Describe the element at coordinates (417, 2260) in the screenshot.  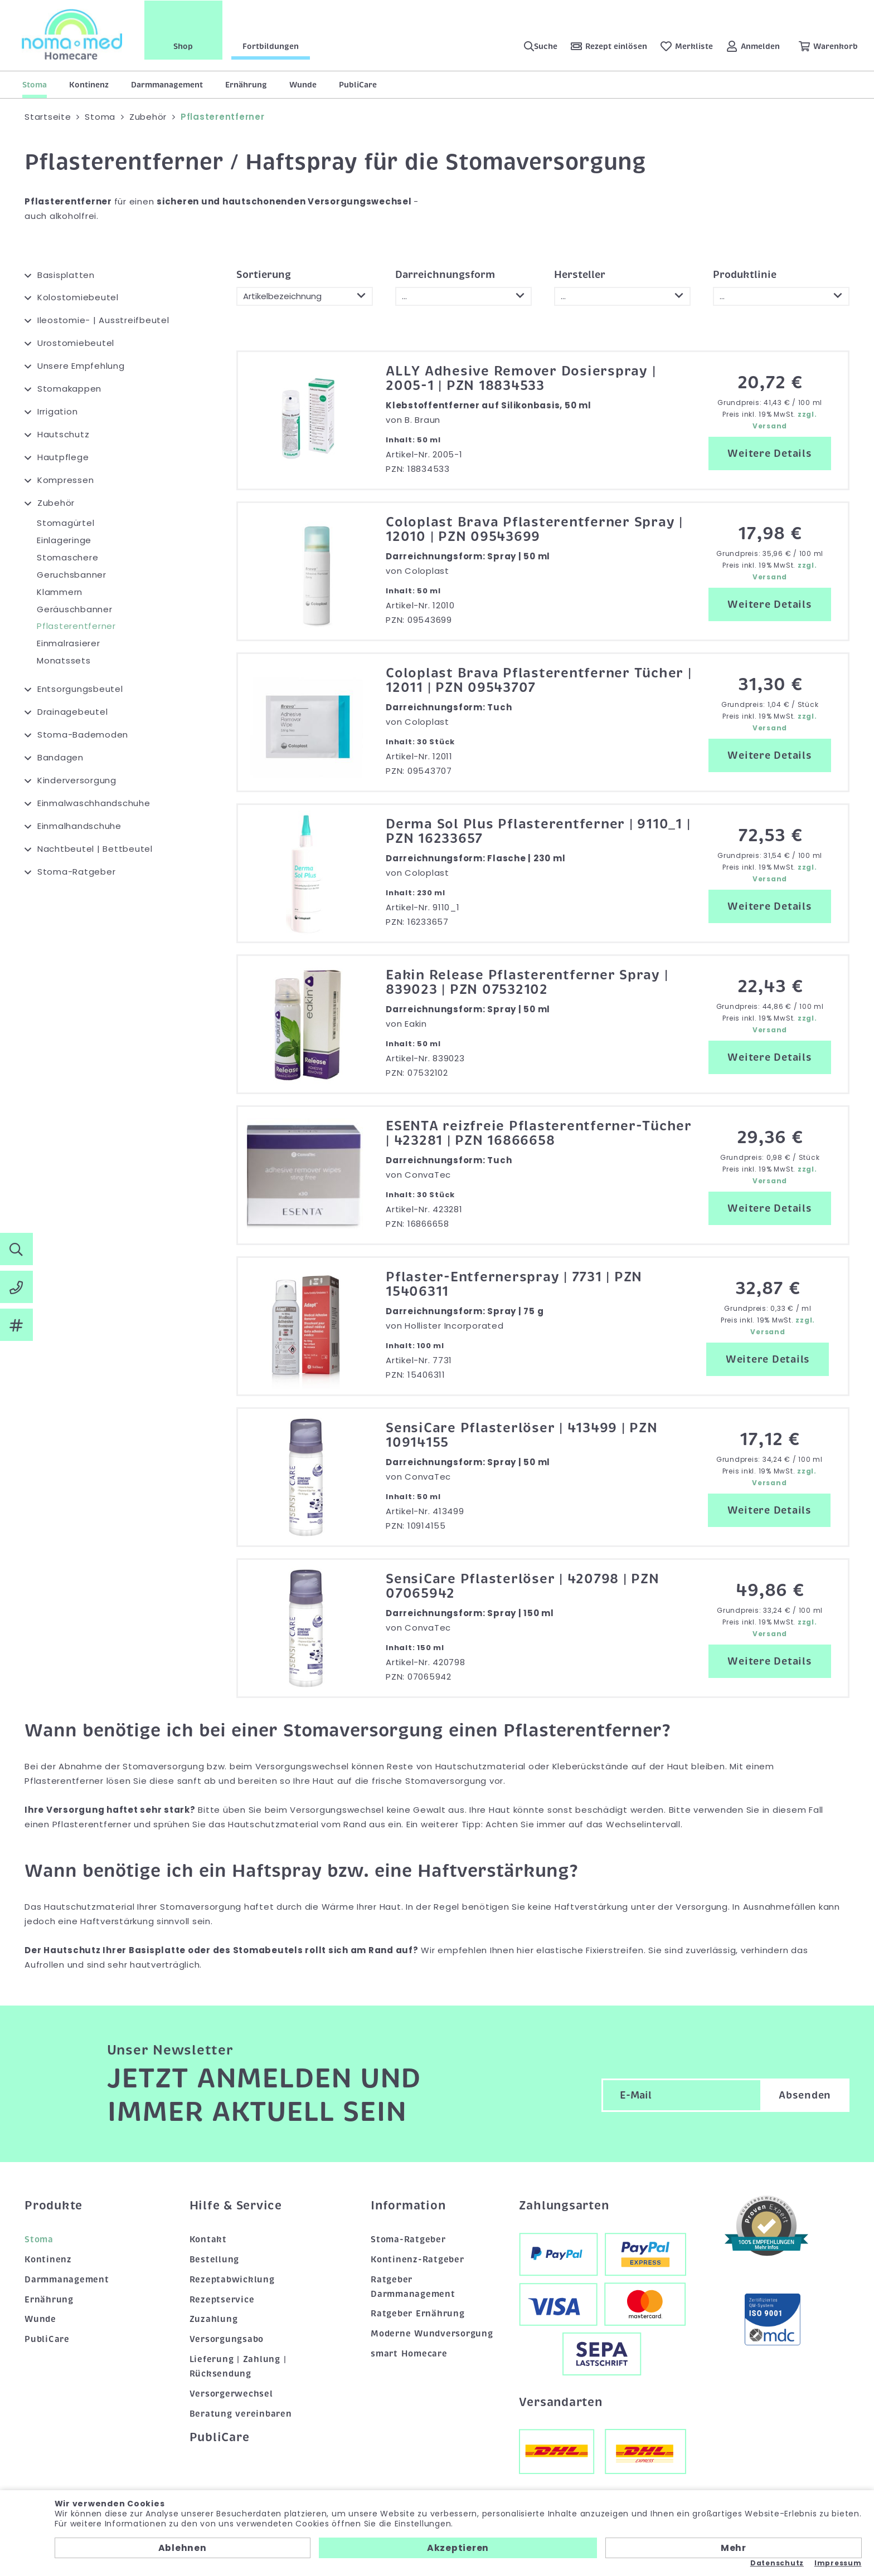
I see `Kontinenz-Ratgeber` at that location.